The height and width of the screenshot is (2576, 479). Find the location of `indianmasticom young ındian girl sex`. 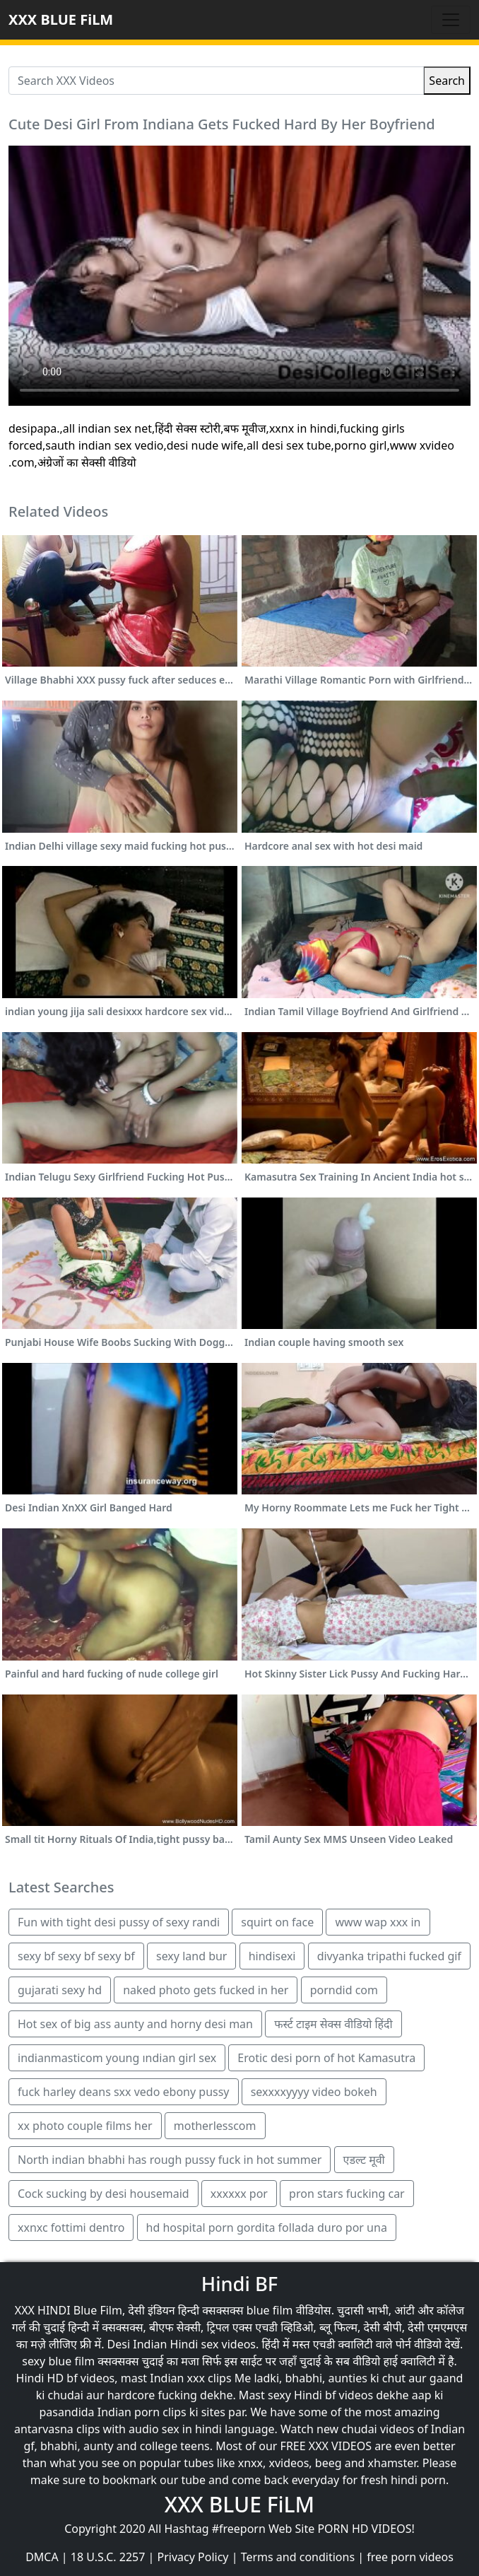

indianmasticom young ındian girl sex is located at coordinates (117, 2058).